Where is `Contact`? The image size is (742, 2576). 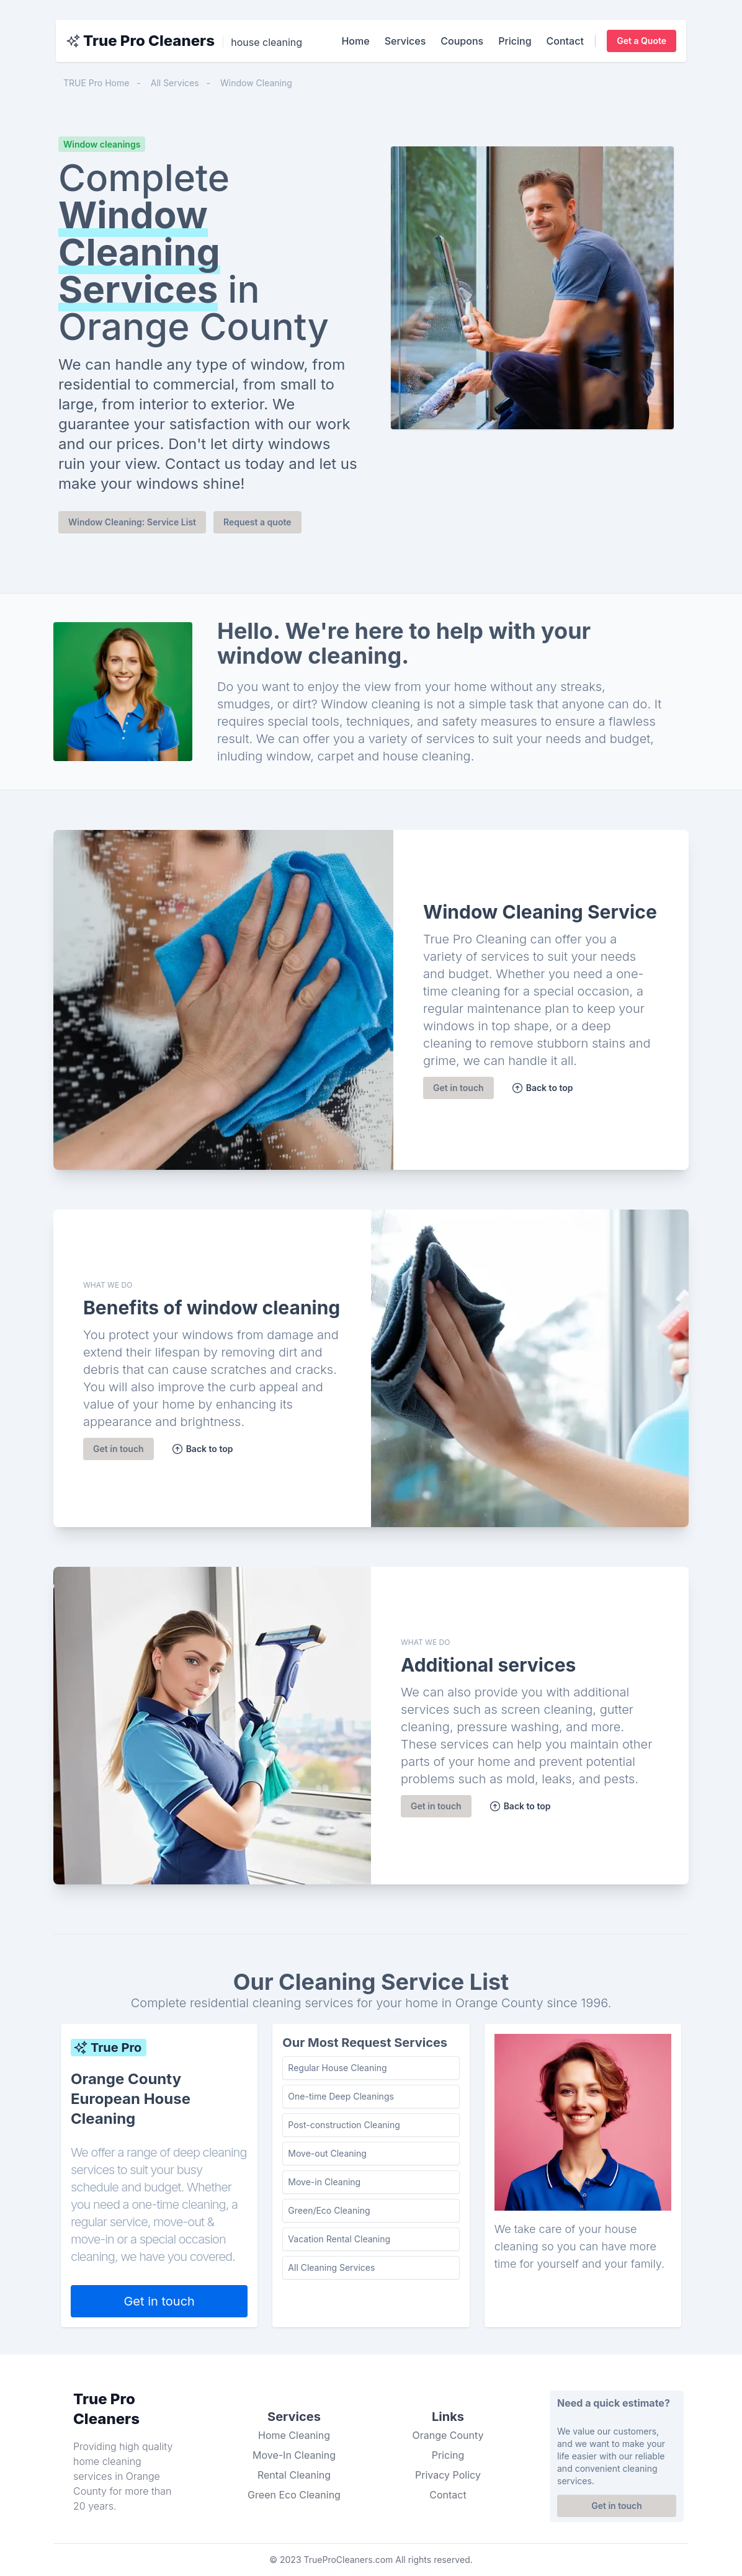 Contact is located at coordinates (565, 41).